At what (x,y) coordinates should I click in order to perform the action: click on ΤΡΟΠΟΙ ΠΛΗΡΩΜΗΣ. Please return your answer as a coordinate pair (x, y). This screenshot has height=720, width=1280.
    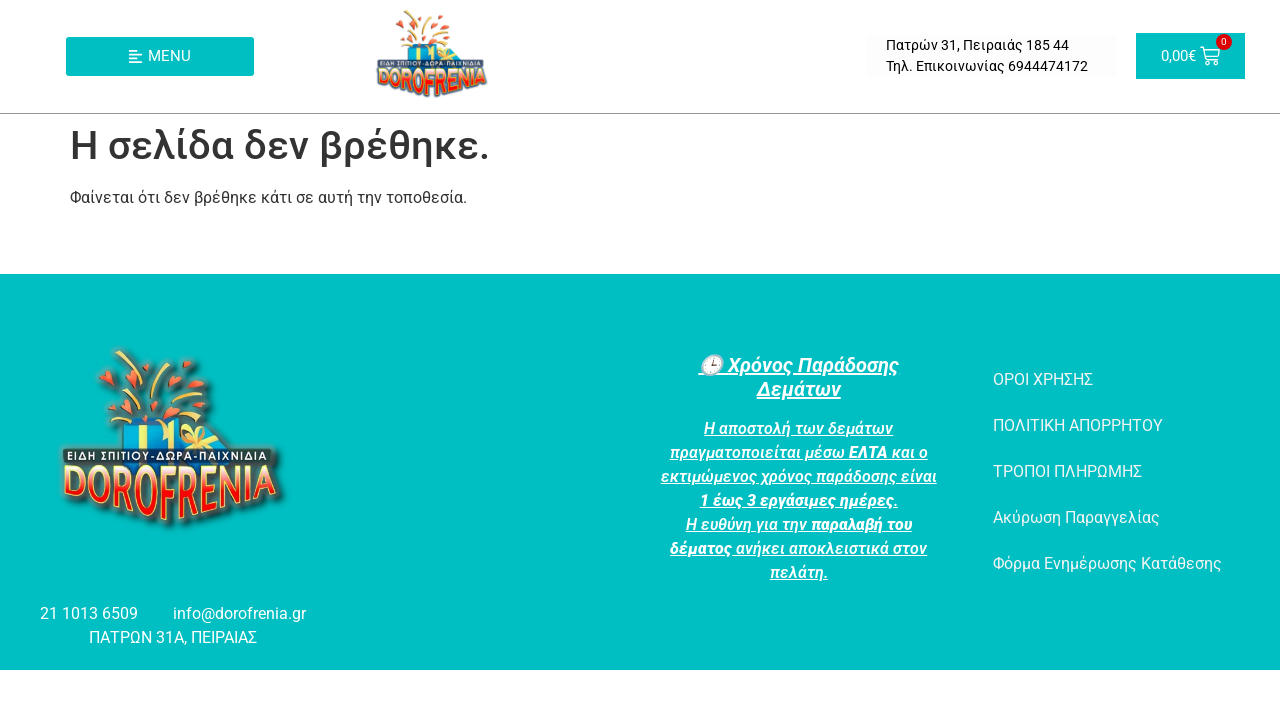
    Looking at the image, I should click on (1067, 471).